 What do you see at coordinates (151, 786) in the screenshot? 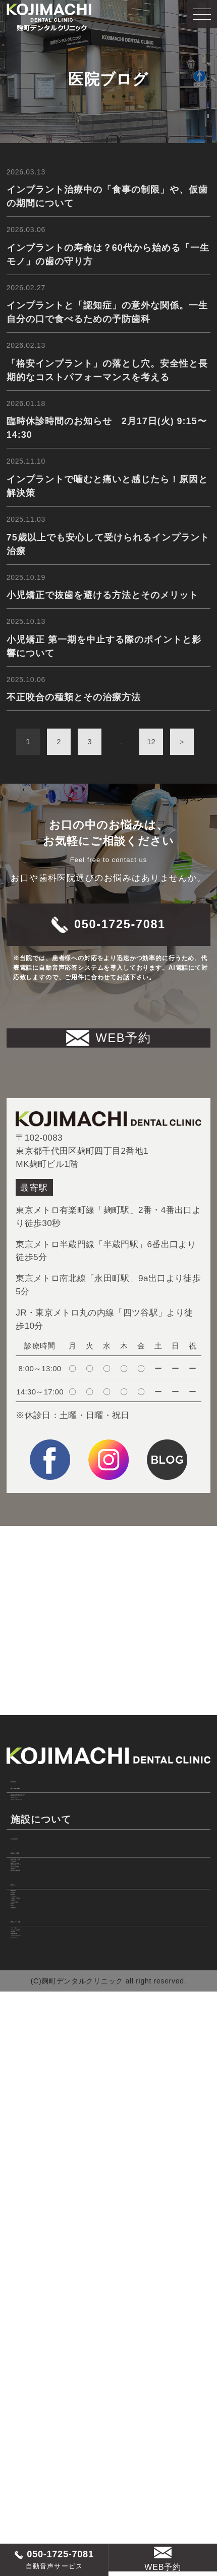
I see `12` at bounding box center [151, 786].